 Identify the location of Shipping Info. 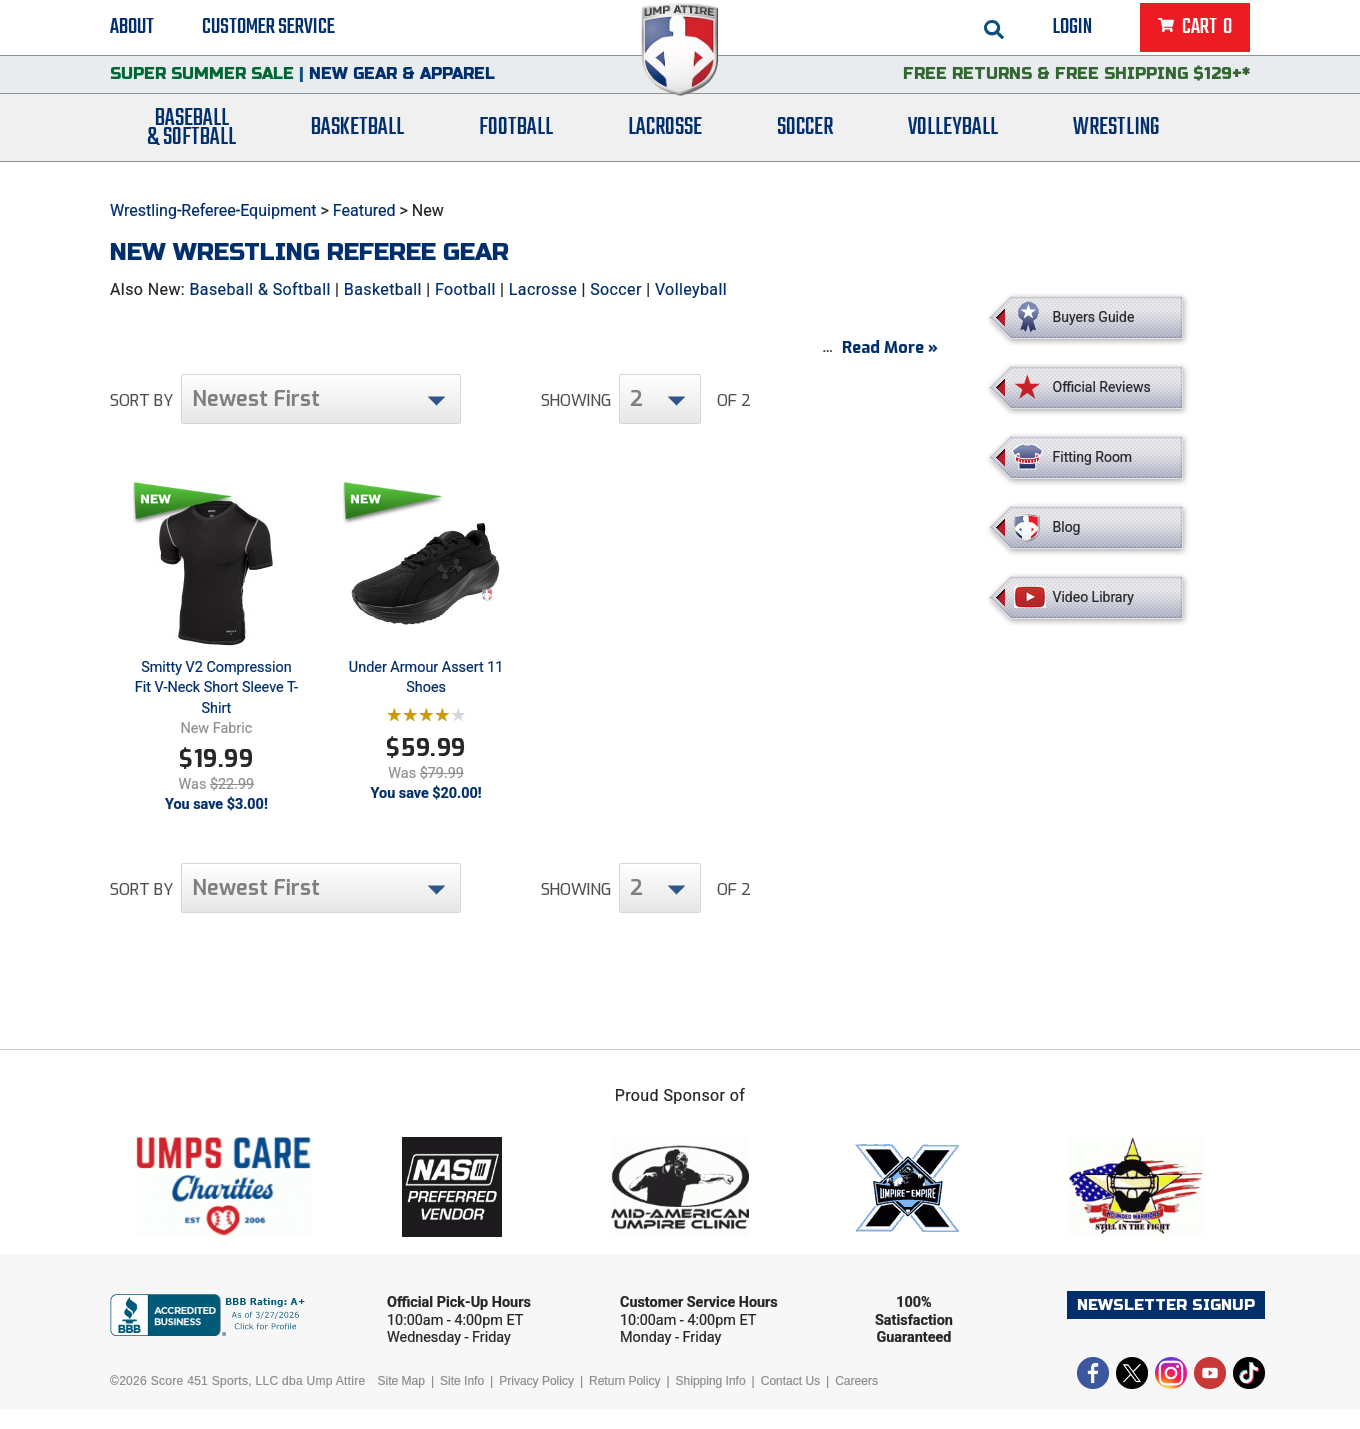
(711, 1401).